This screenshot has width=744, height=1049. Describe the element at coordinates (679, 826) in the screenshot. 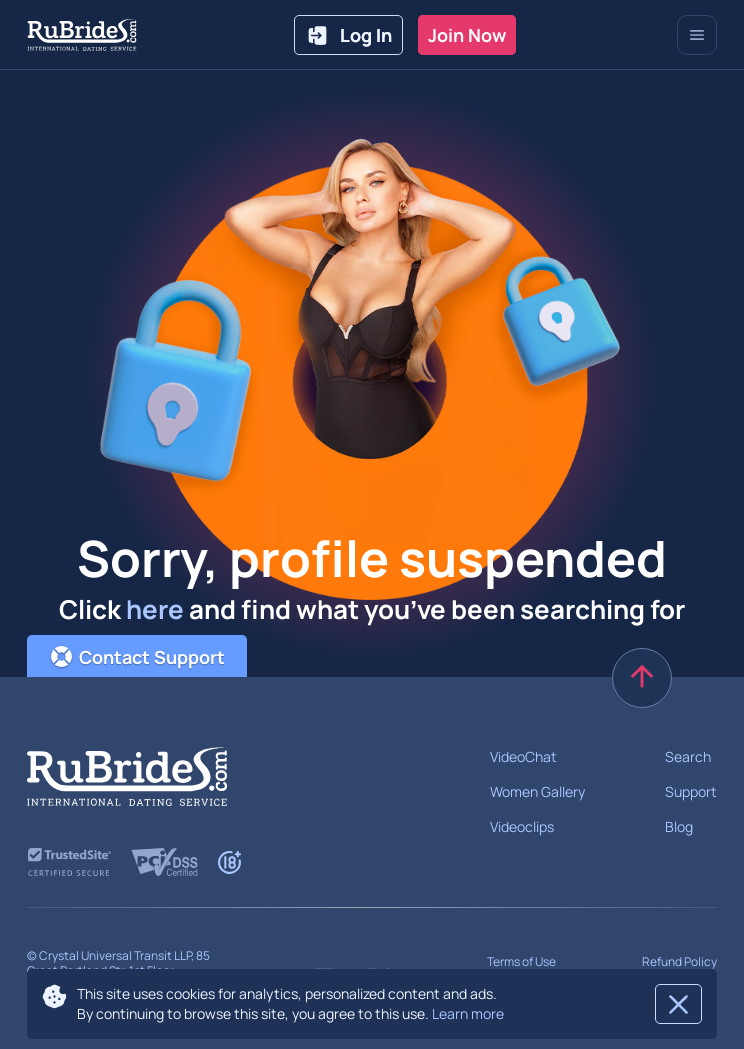

I see `Blog` at that location.